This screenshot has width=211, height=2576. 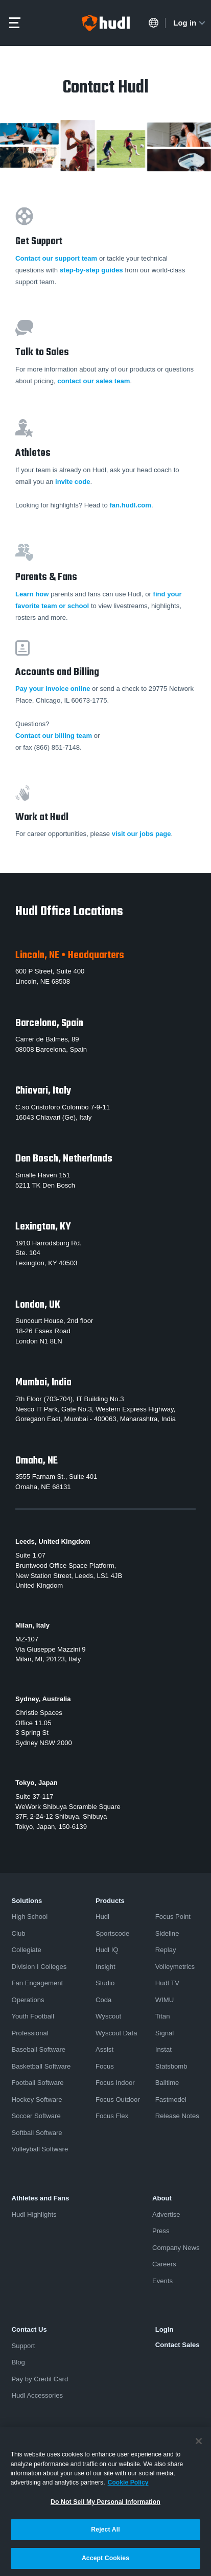 What do you see at coordinates (105, 2533) in the screenshot?
I see `Reject All` at bounding box center [105, 2533].